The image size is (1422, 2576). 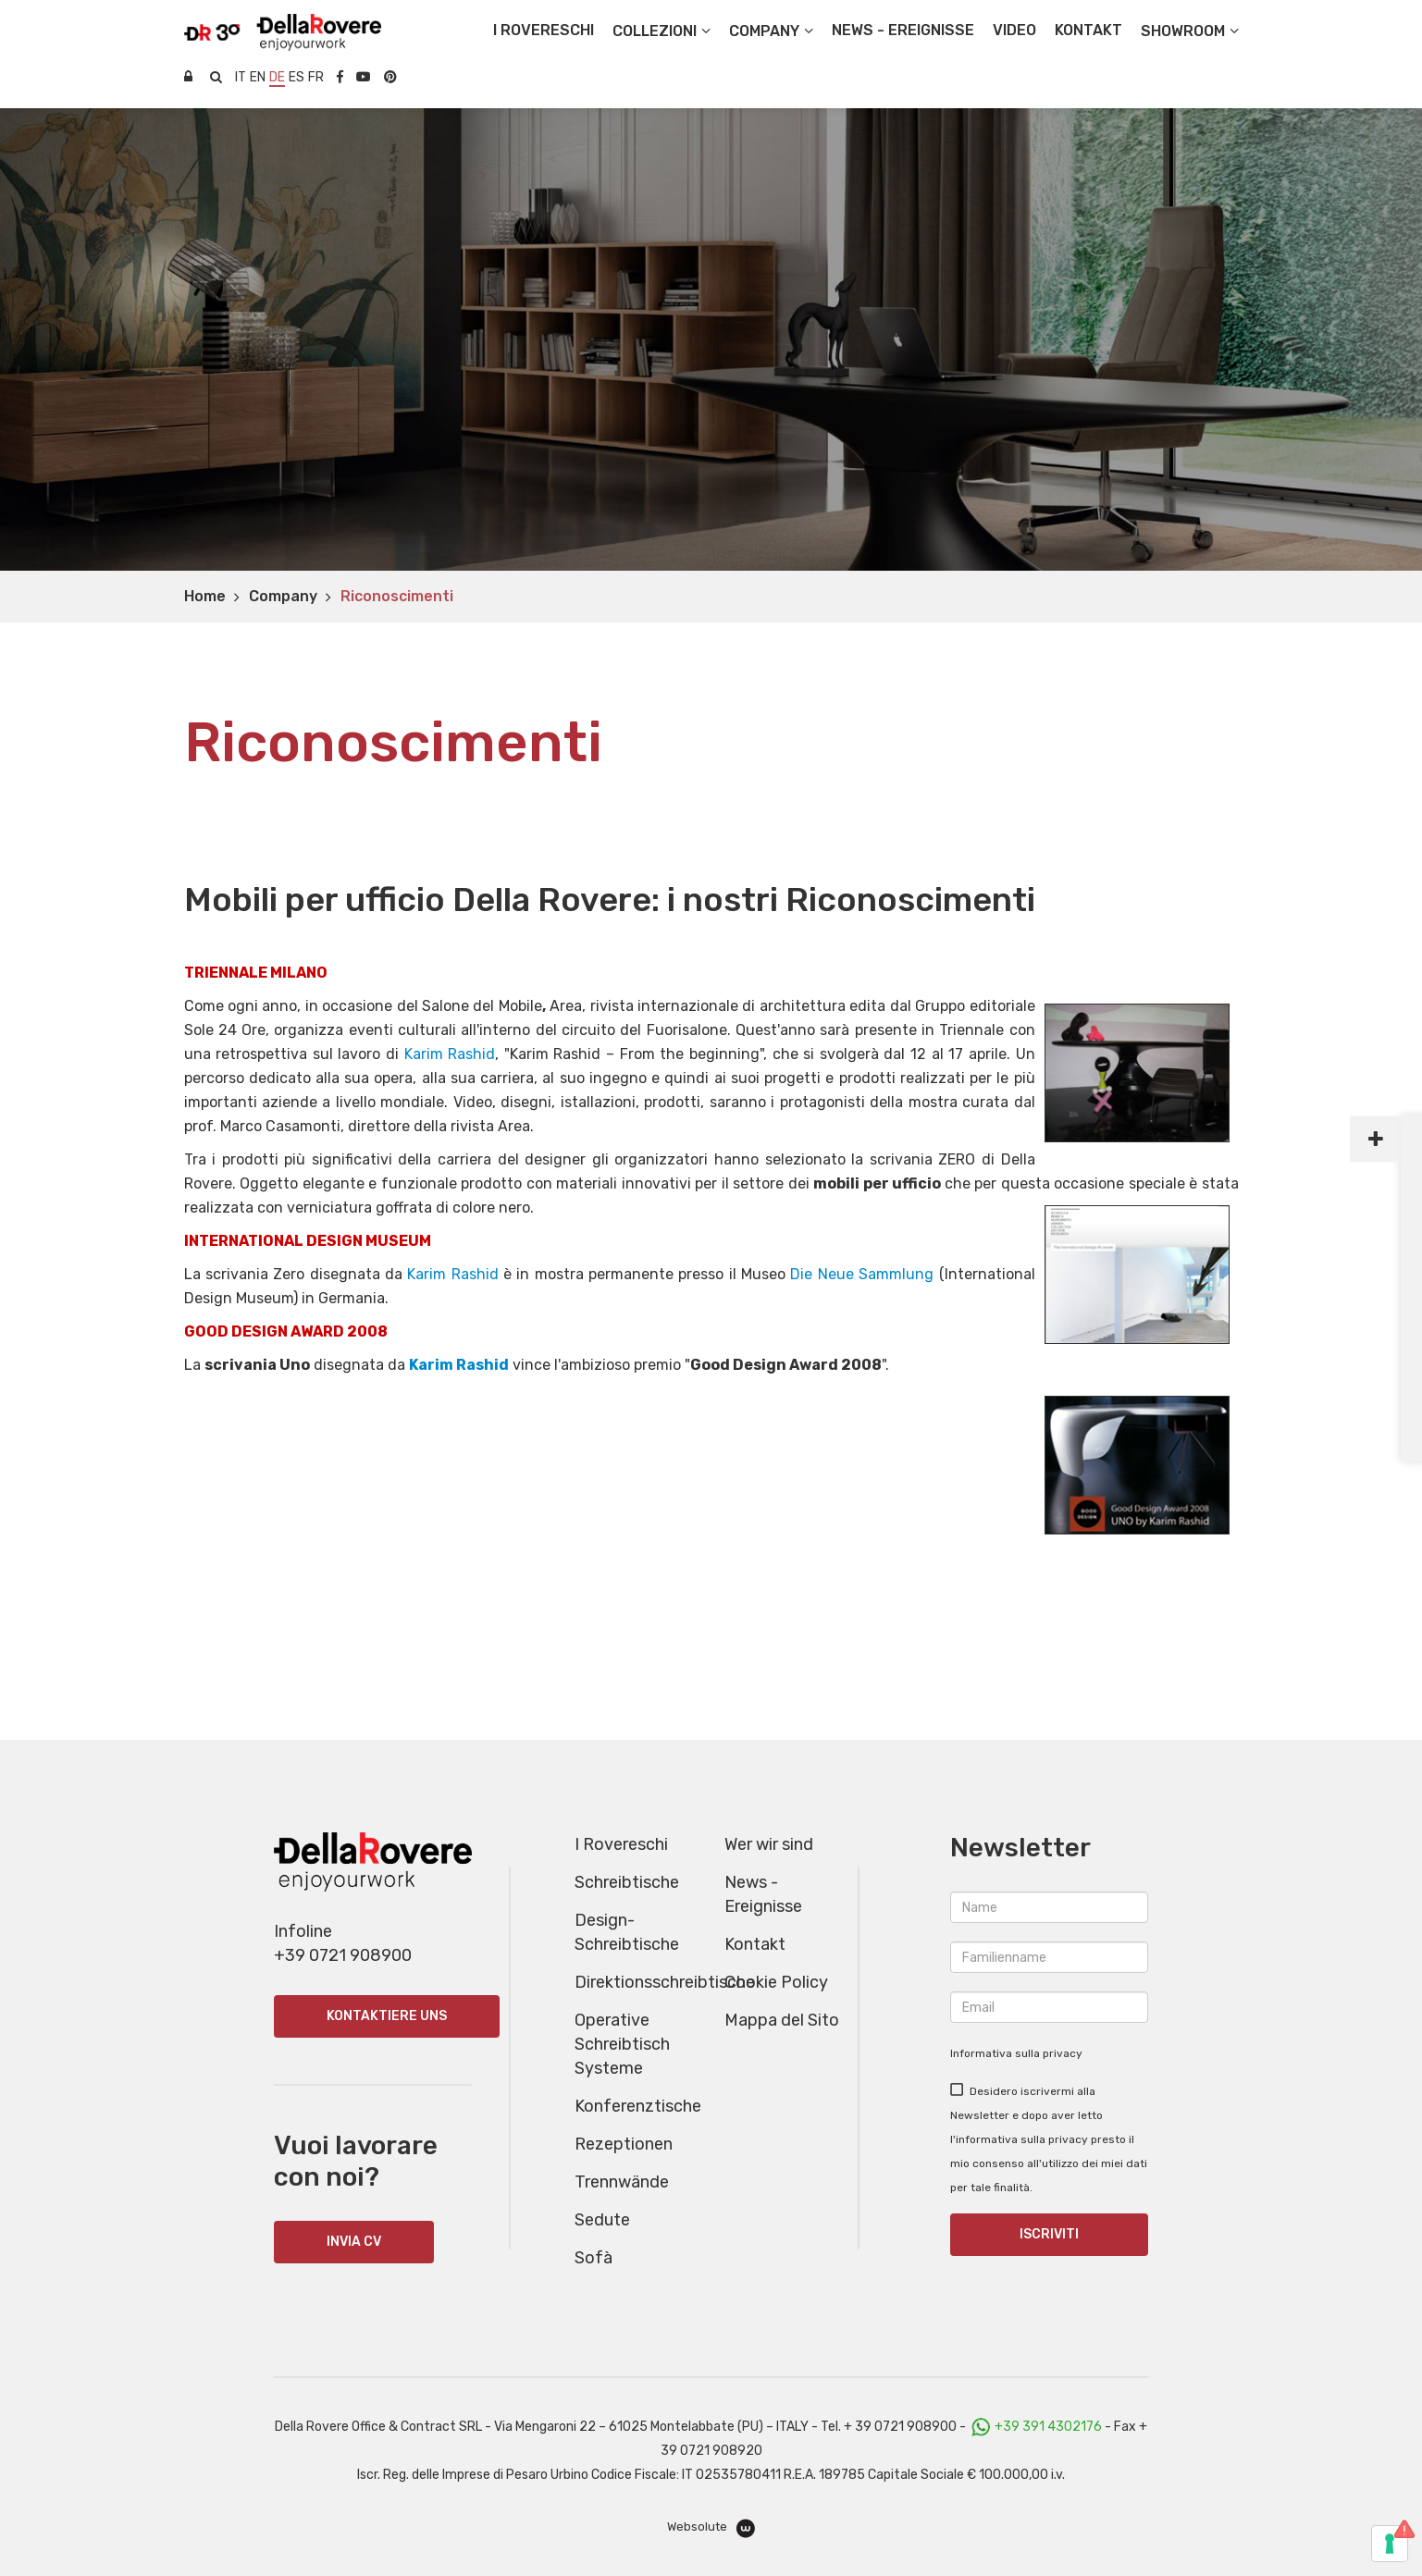 What do you see at coordinates (354, 2241) in the screenshot?
I see `INVIA CV` at bounding box center [354, 2241].